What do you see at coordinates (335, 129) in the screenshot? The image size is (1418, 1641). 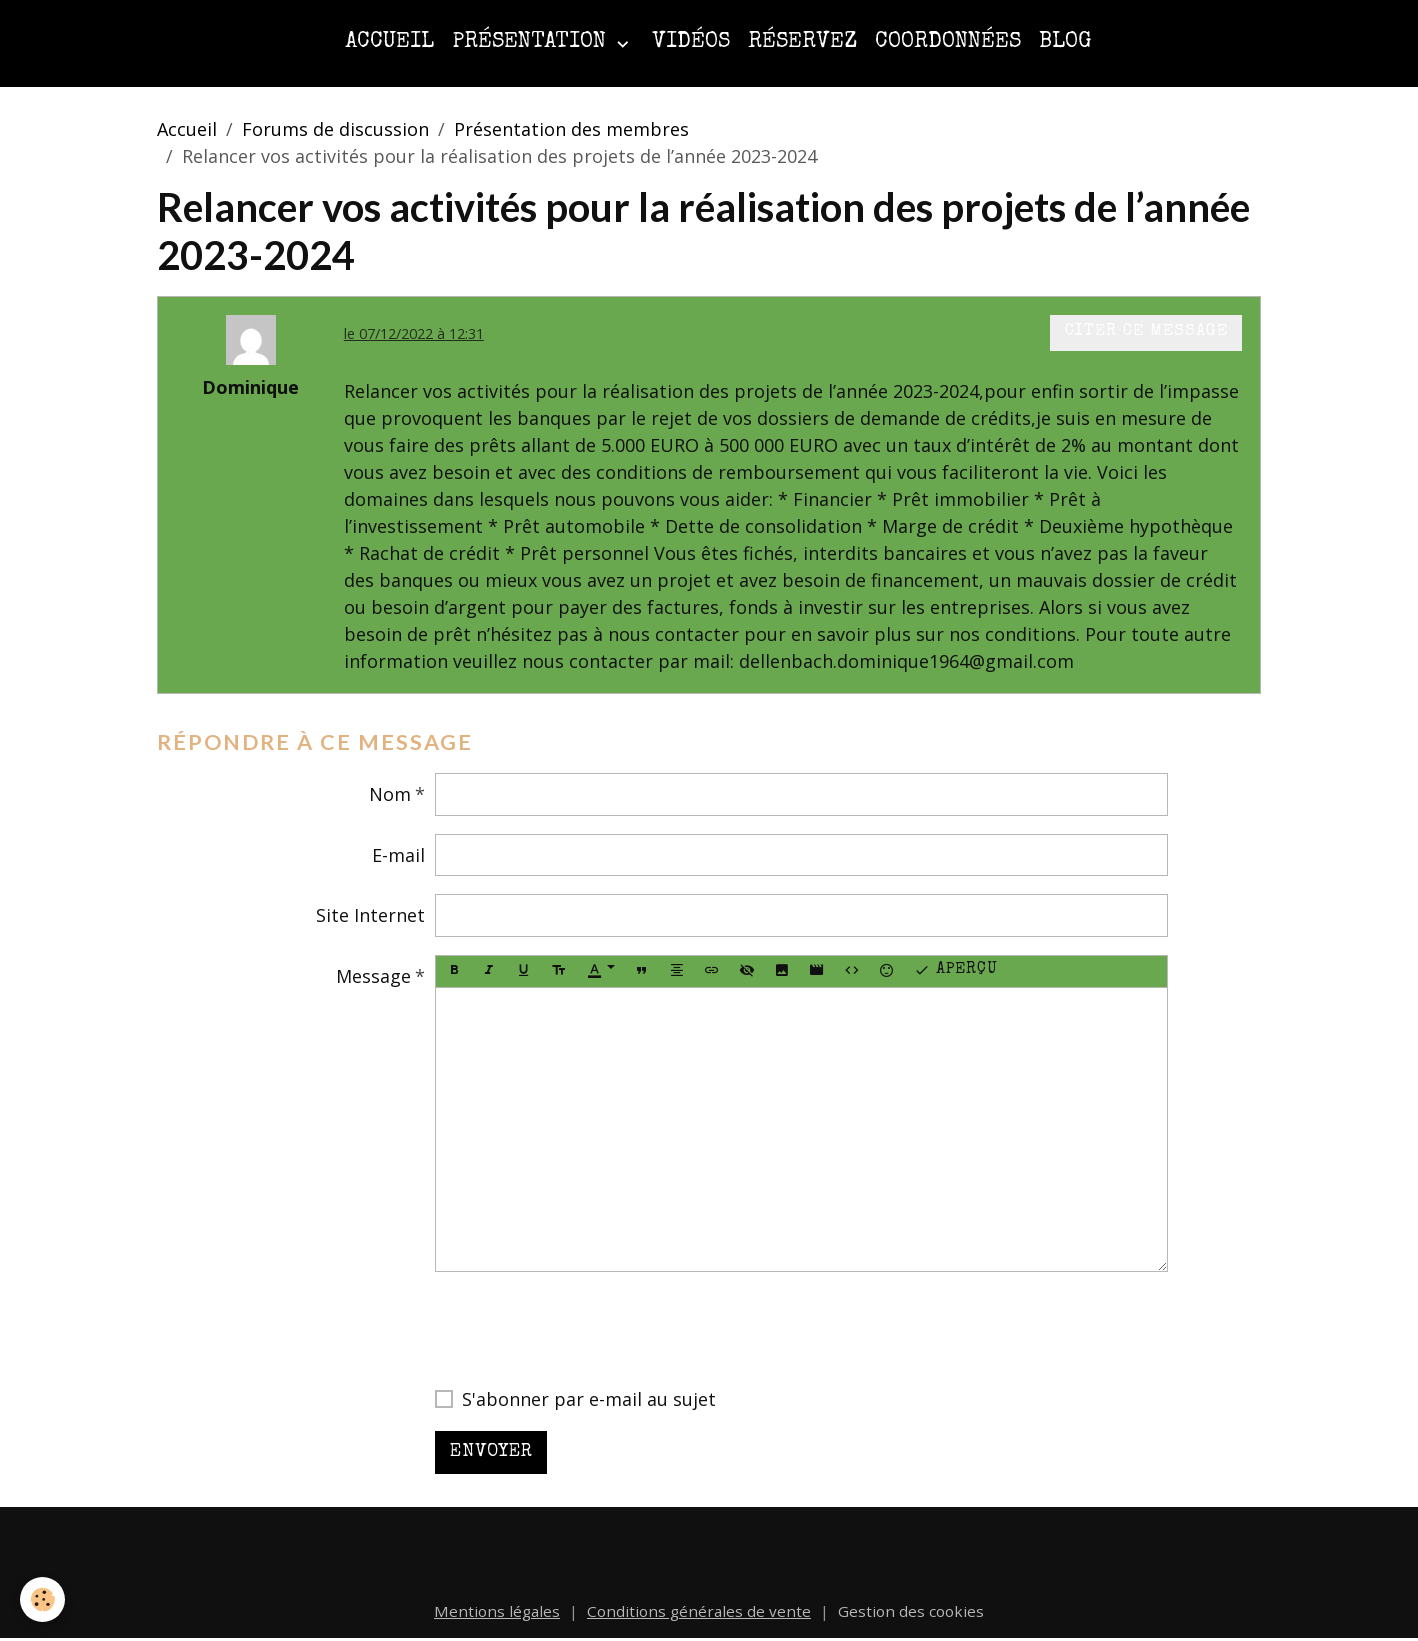 I see `Forums de discussion` at bounding box center [335, 129].